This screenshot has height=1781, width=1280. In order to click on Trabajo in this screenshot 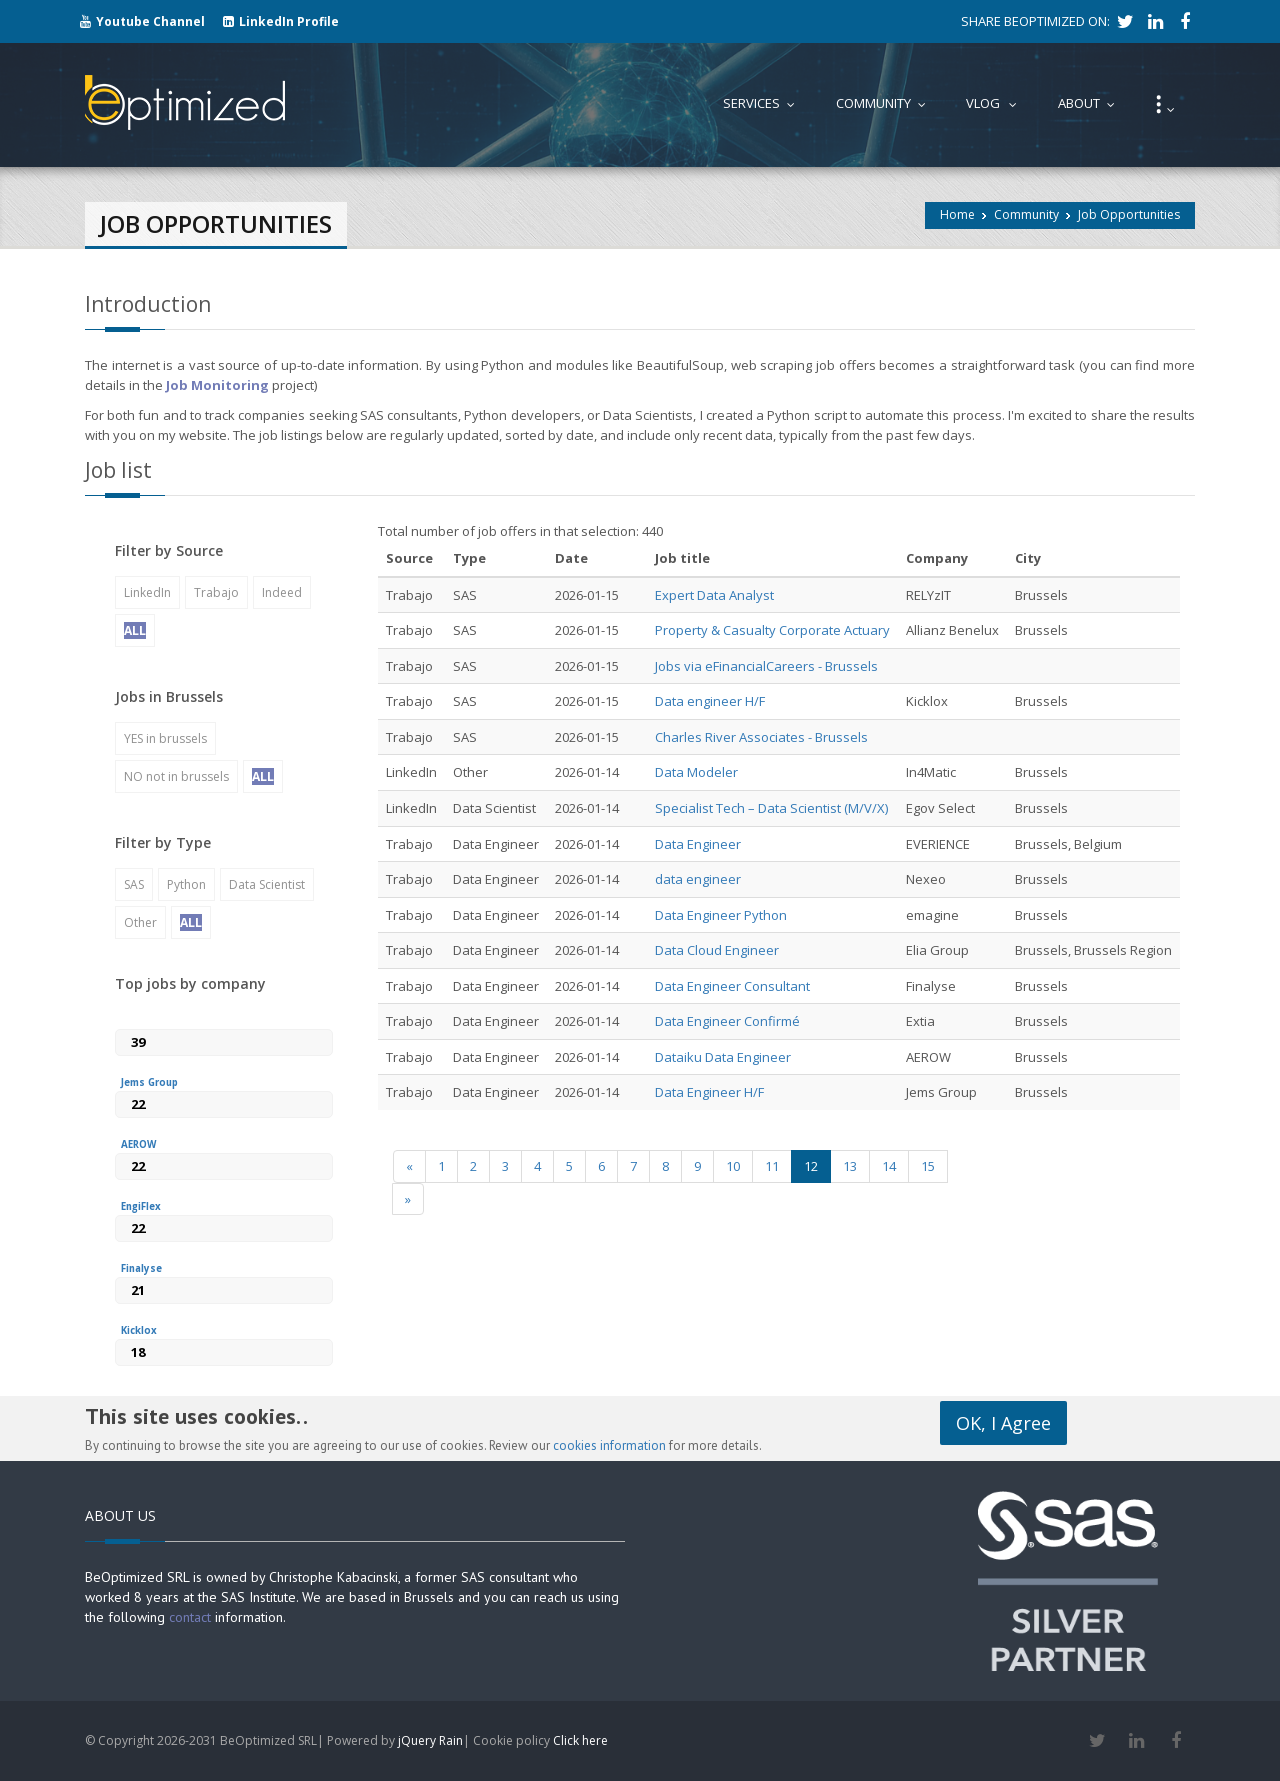, I will do `click(216, 592)`.